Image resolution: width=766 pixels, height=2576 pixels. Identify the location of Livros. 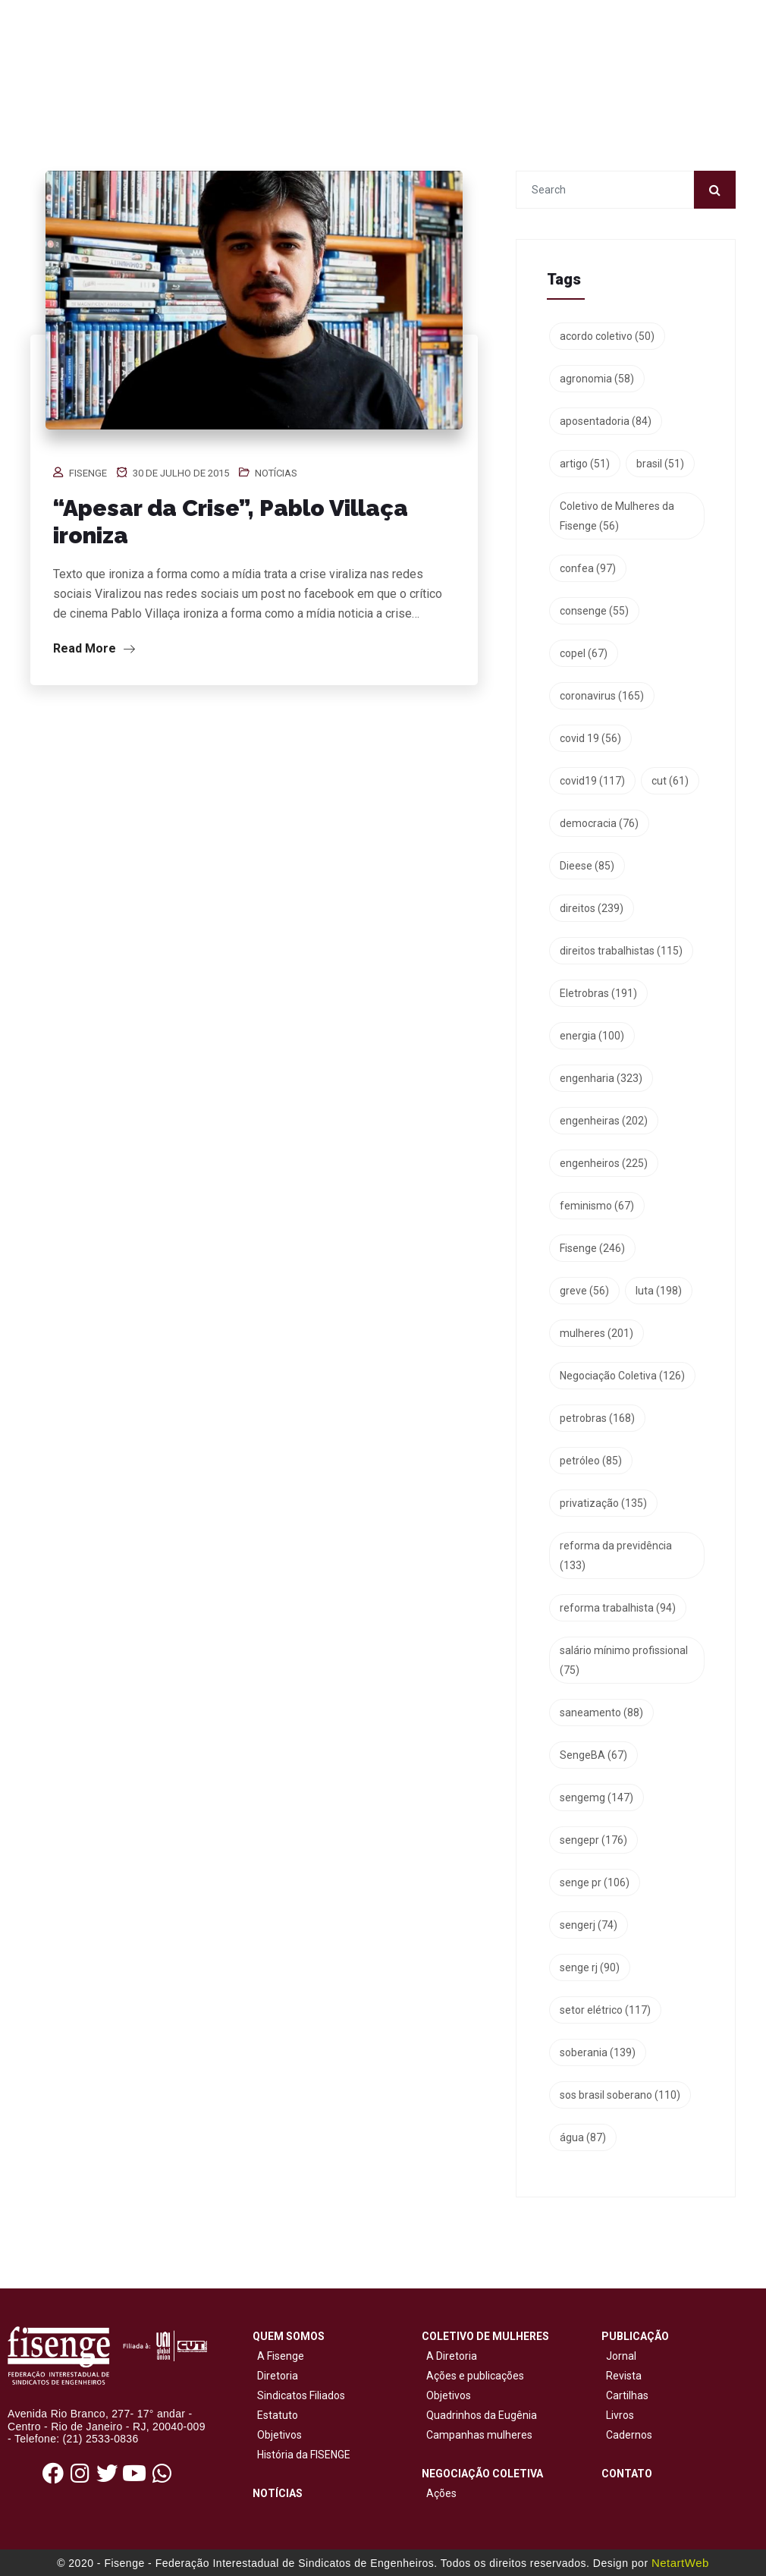
(620, 2415).